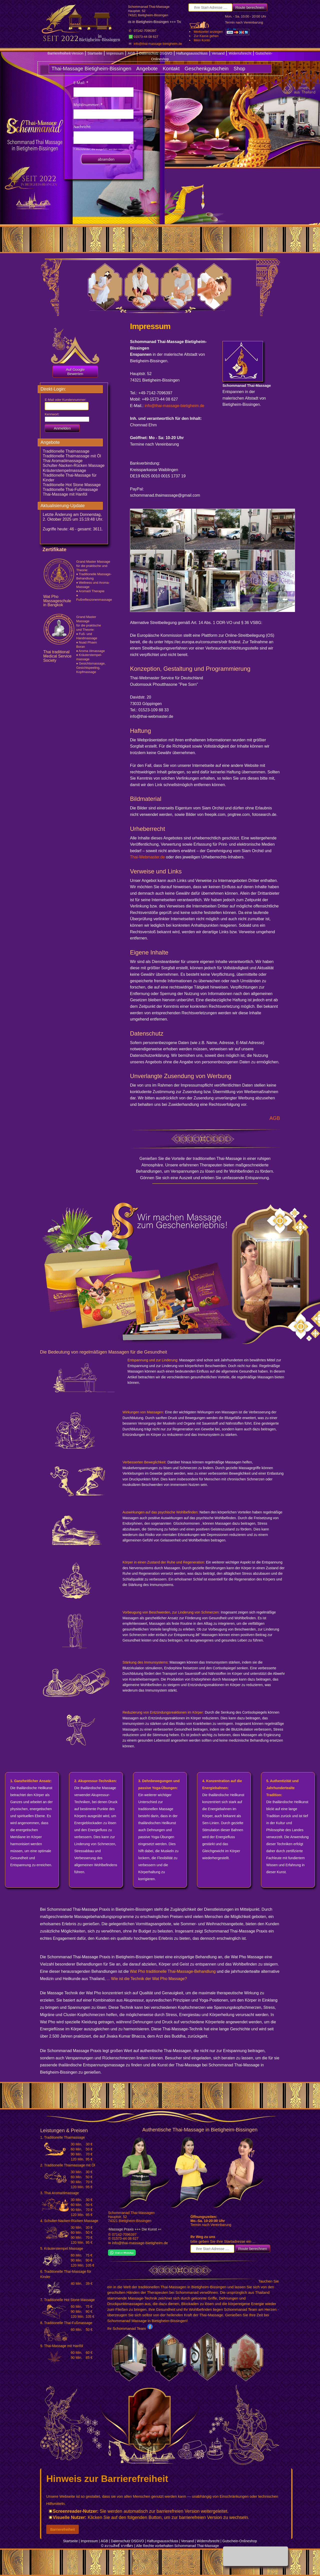  What do you see at coordinates (206, 36) in the screenshot?
I see `Zur Kasse gehen` at bounding box center [206, 36].